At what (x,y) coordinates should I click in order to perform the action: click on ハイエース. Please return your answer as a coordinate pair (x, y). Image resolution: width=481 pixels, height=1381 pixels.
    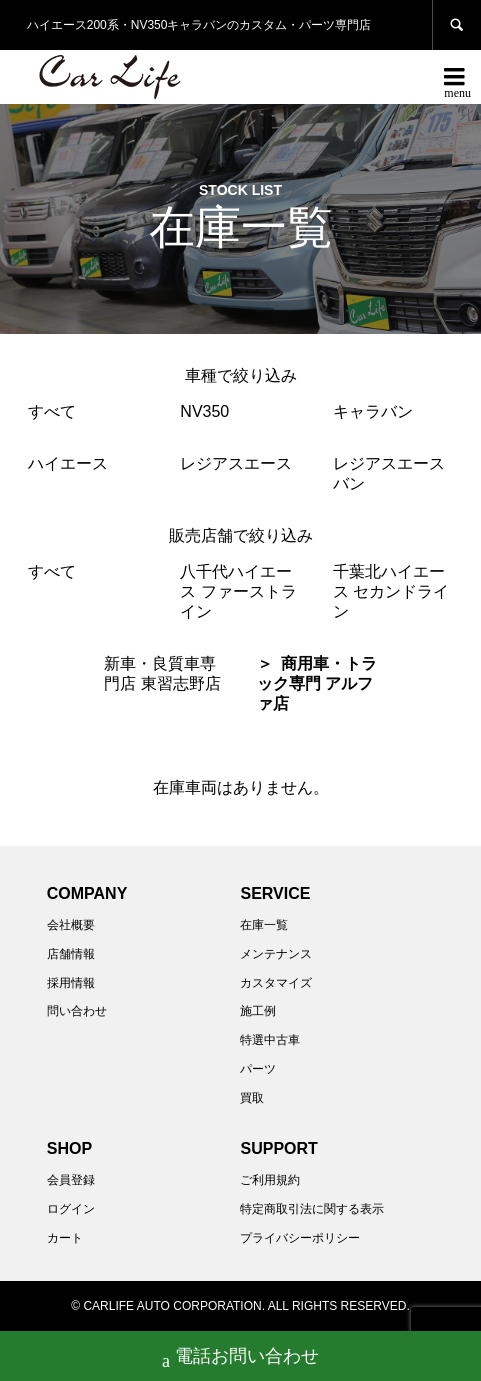
    Looking at the image, I should click on (68, 463).